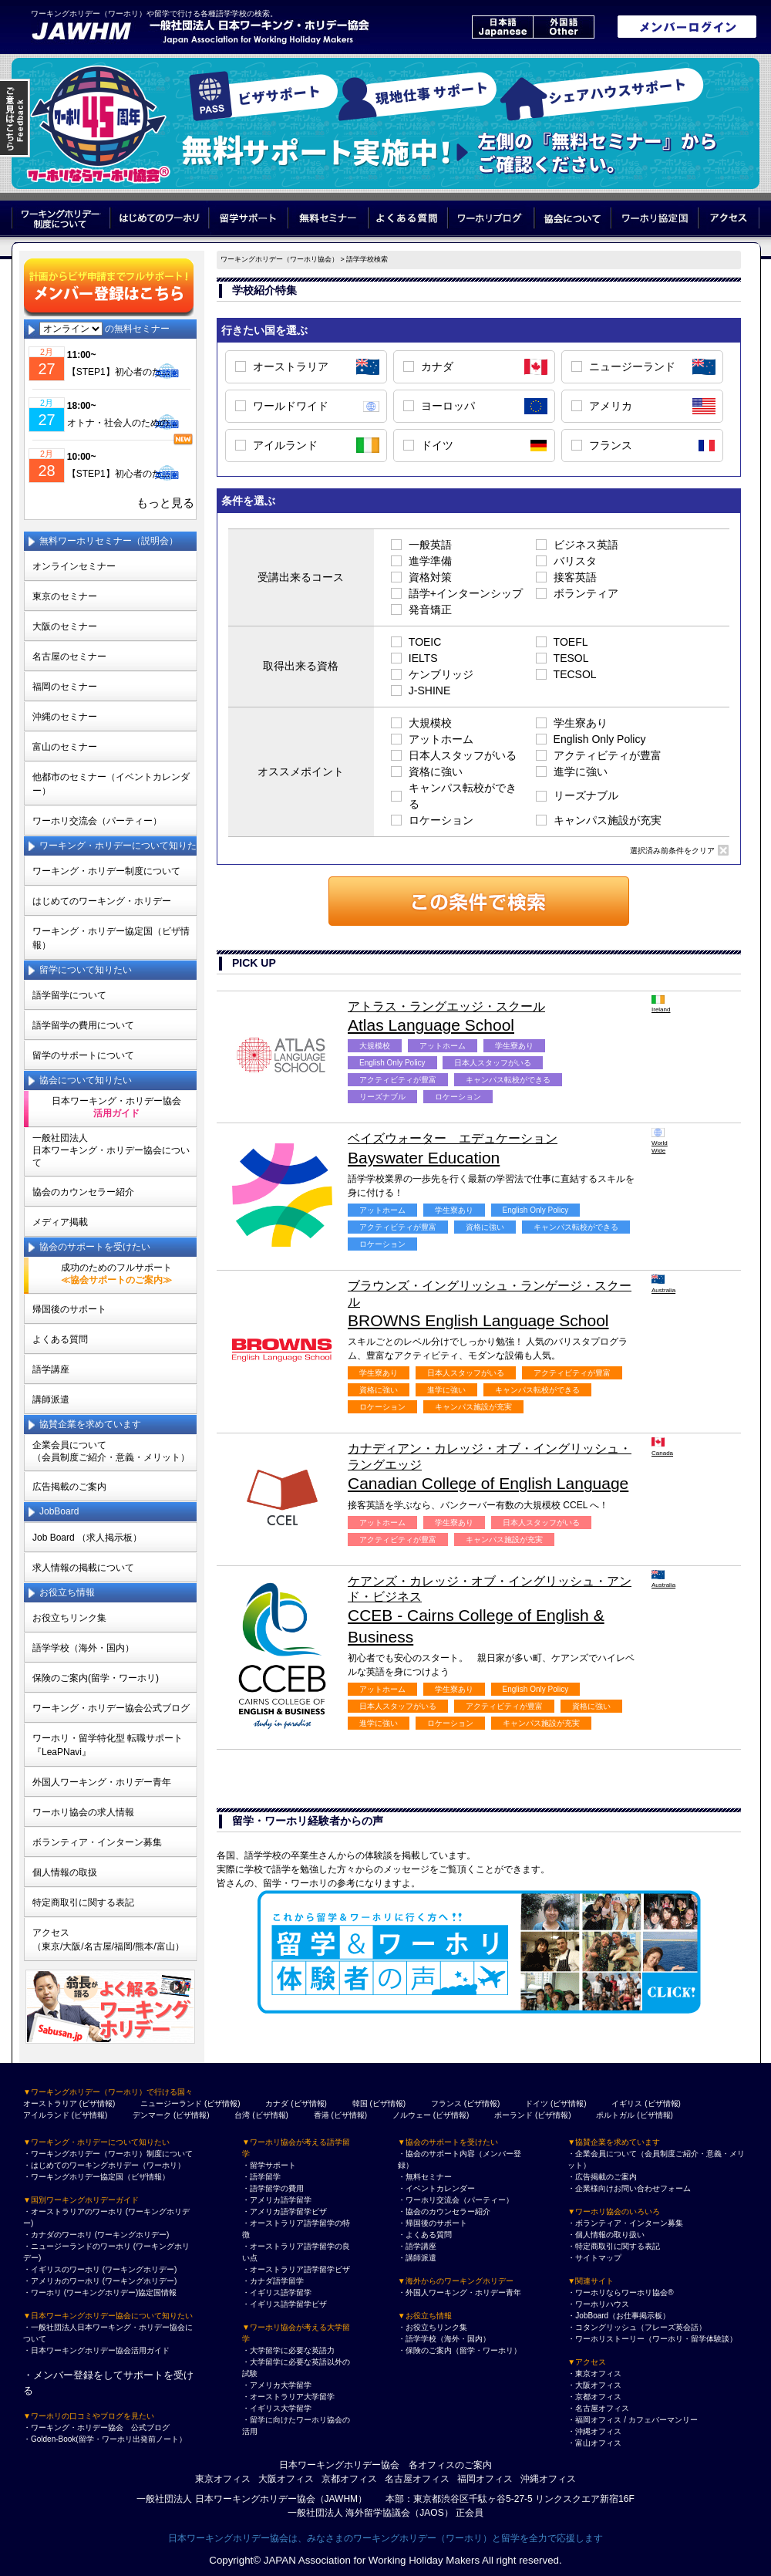 This screenshot has height=2576, width=771. What do you see at coordinates (425, 2234) in the screenshot?
I see `・よくある質問` at bounding box center [425, 2234].